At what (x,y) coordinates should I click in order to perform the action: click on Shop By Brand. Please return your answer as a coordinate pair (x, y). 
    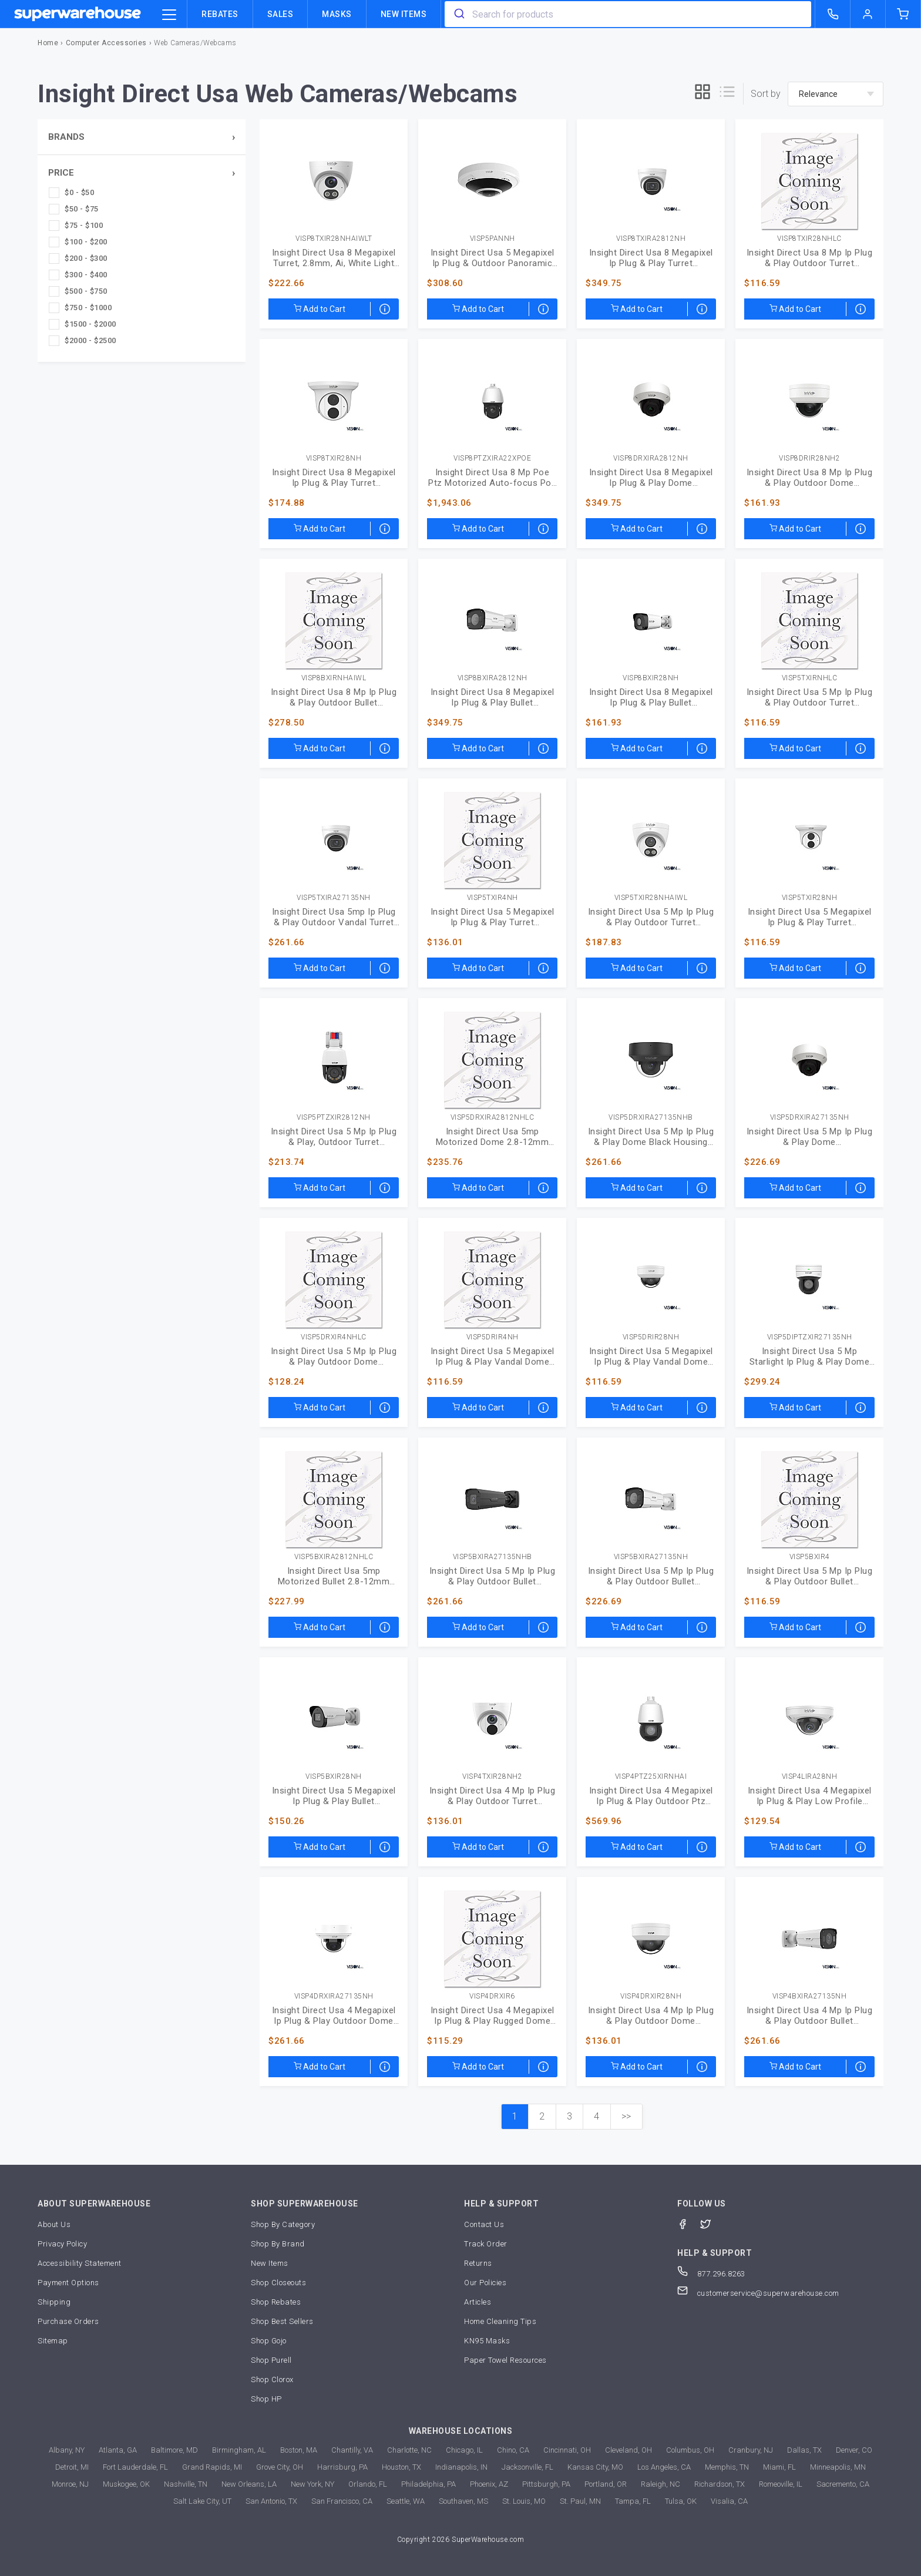
    Looking at the image, I should click on (278, 2243).